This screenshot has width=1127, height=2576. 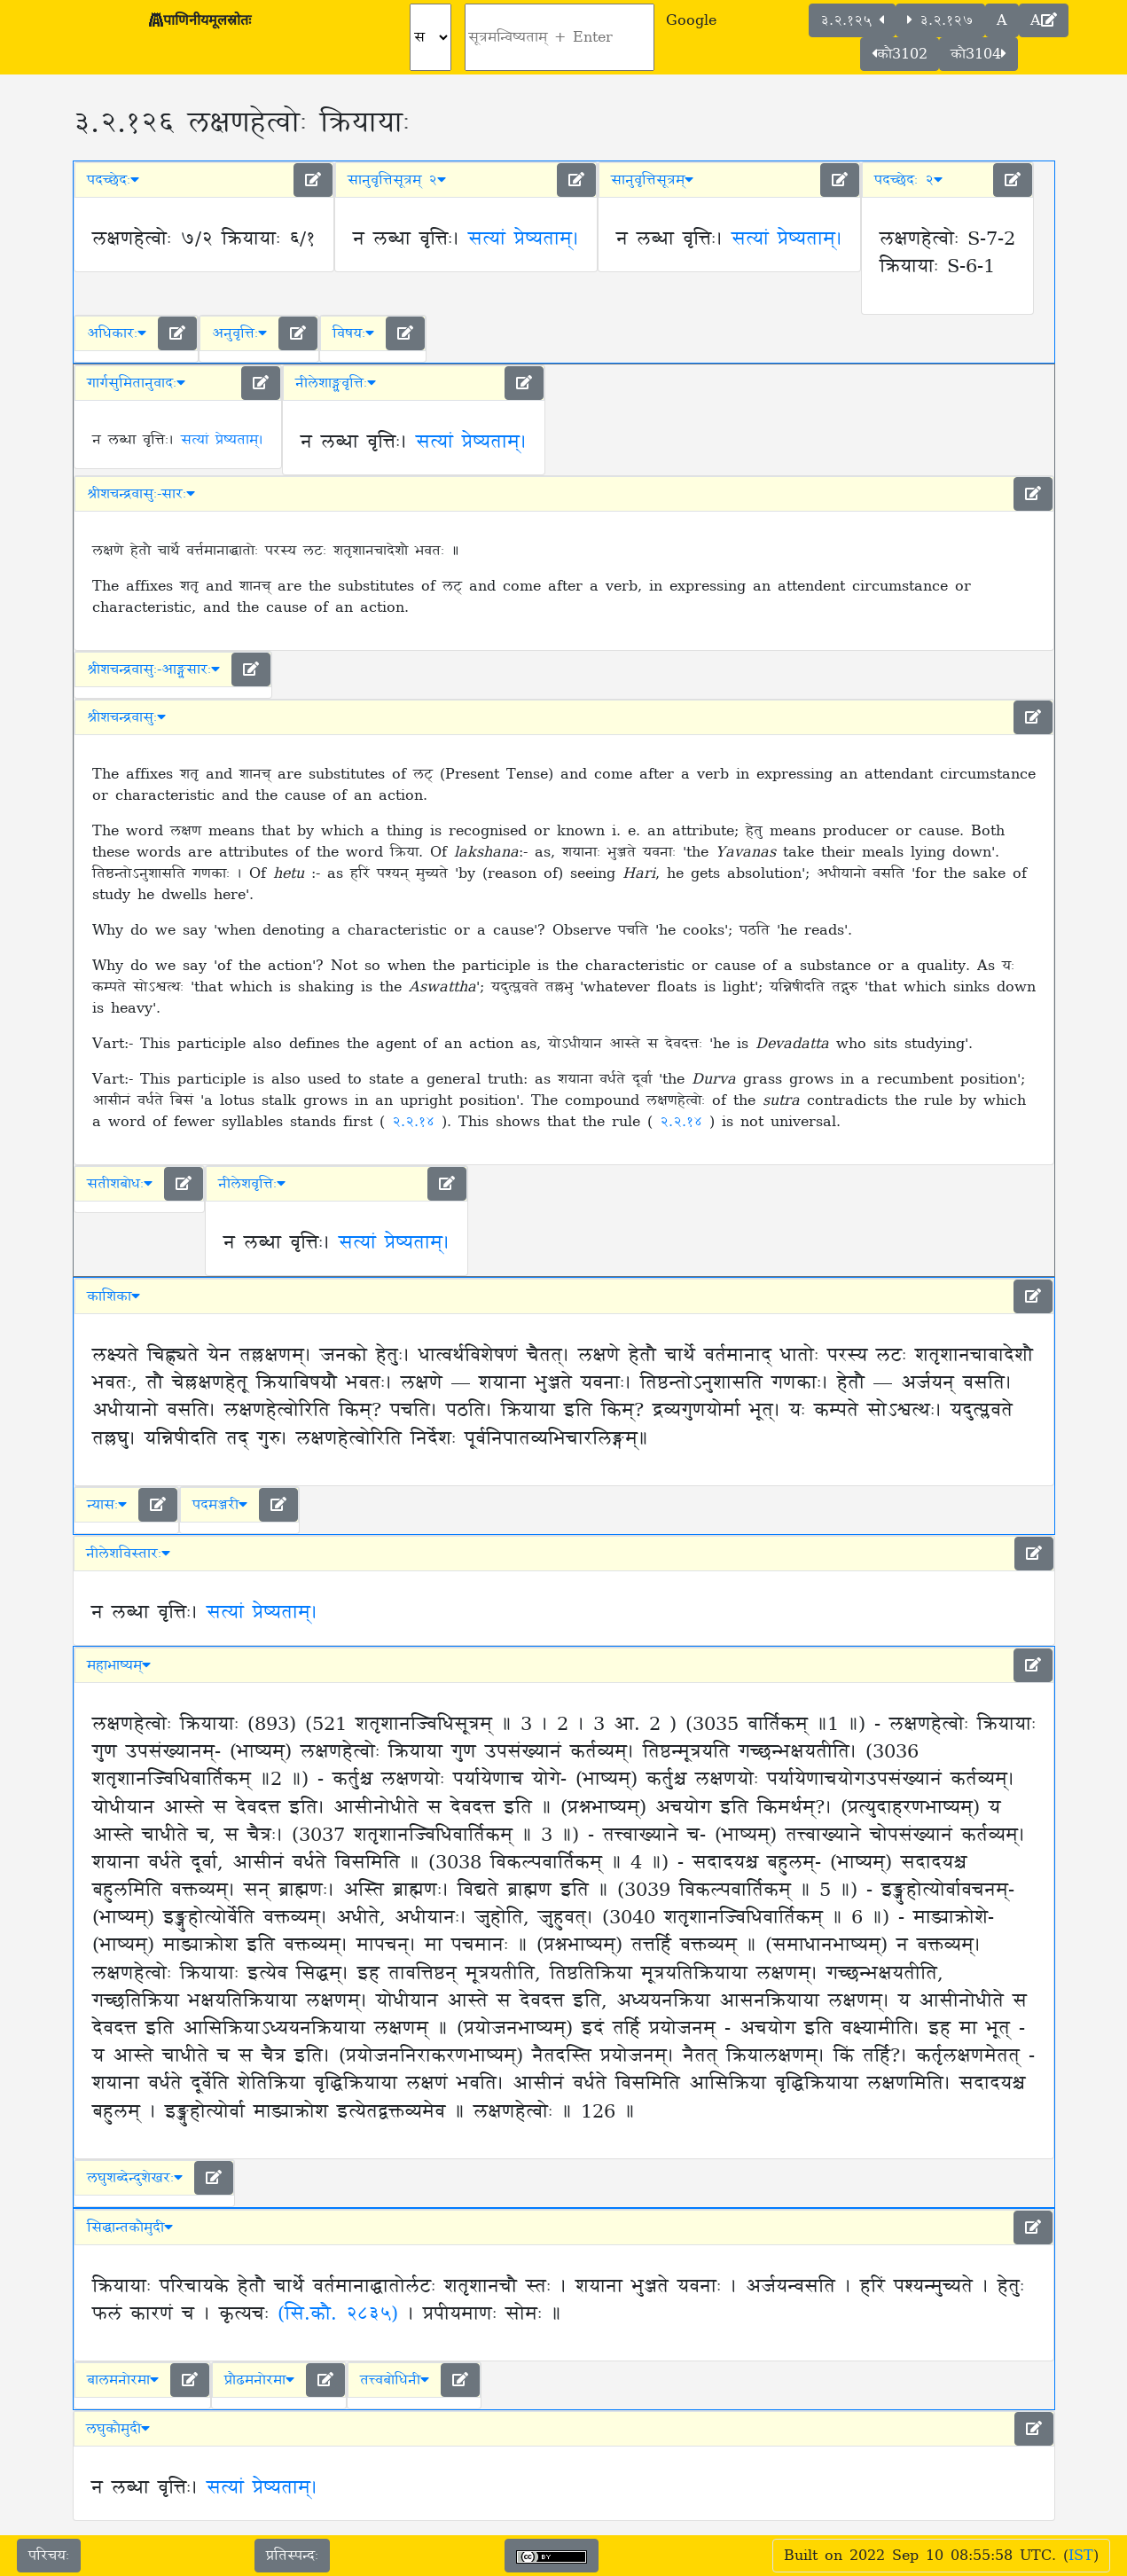 What do you see at coordinates (123, 2380) in the screenshot?
I see `बालमनोरमा [button]` at bounding box center [123, 2380].